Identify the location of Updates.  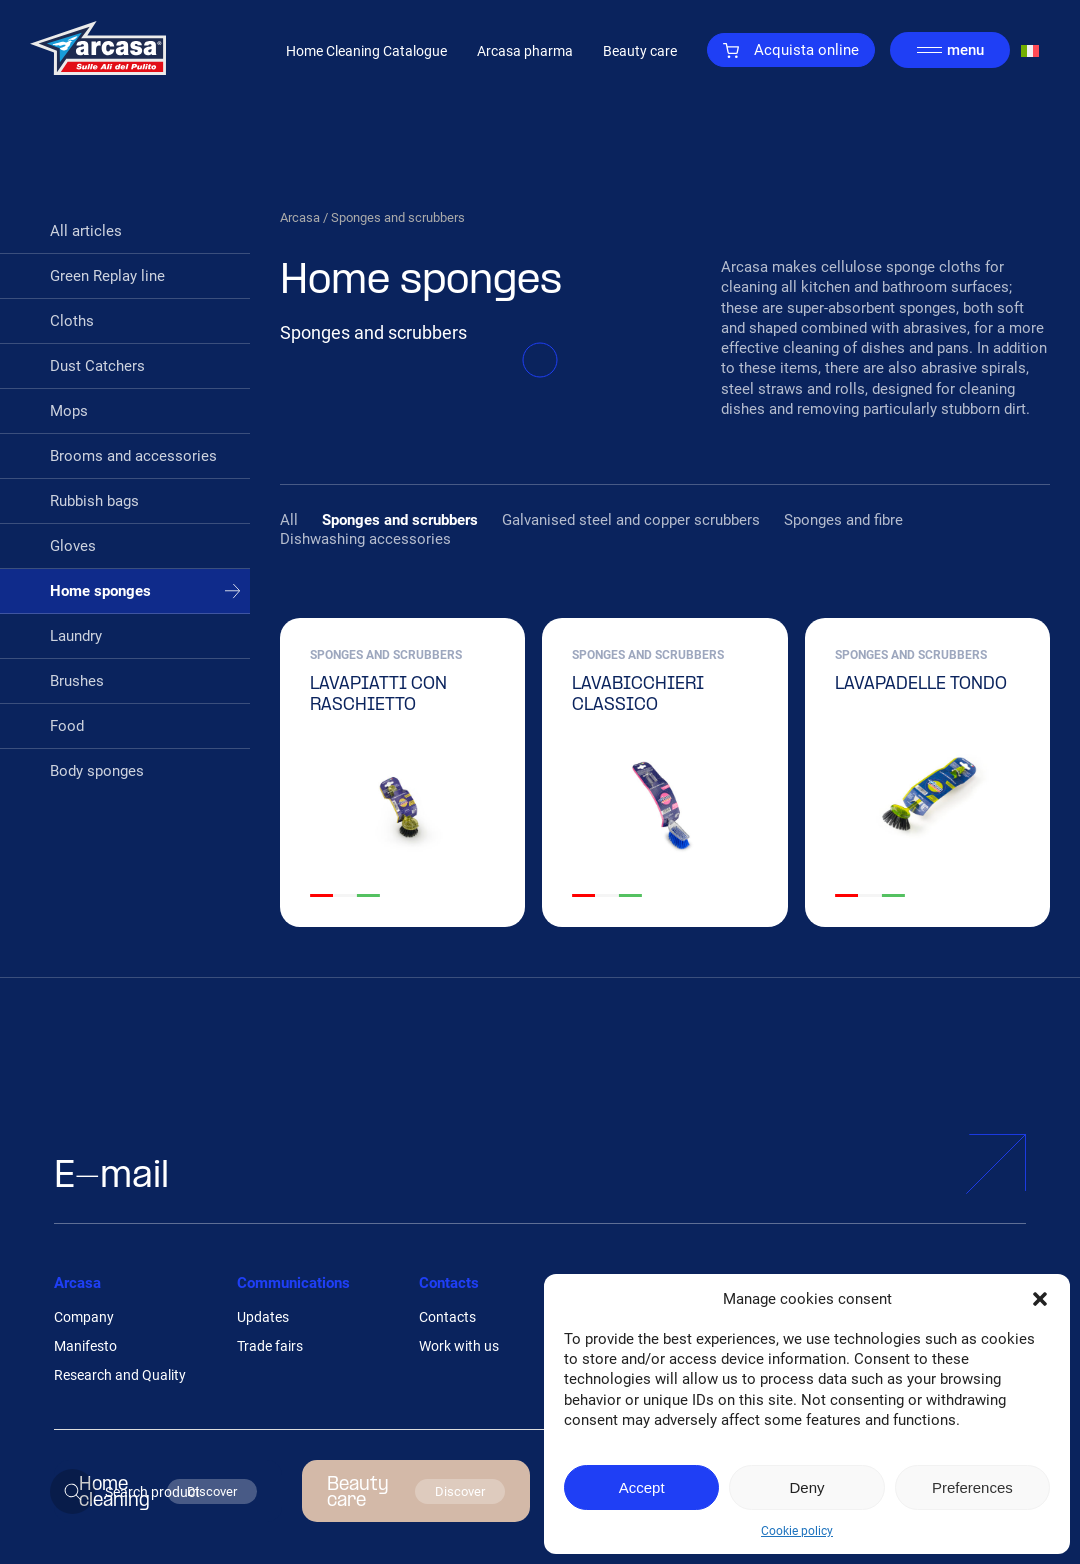
(263, 1317).